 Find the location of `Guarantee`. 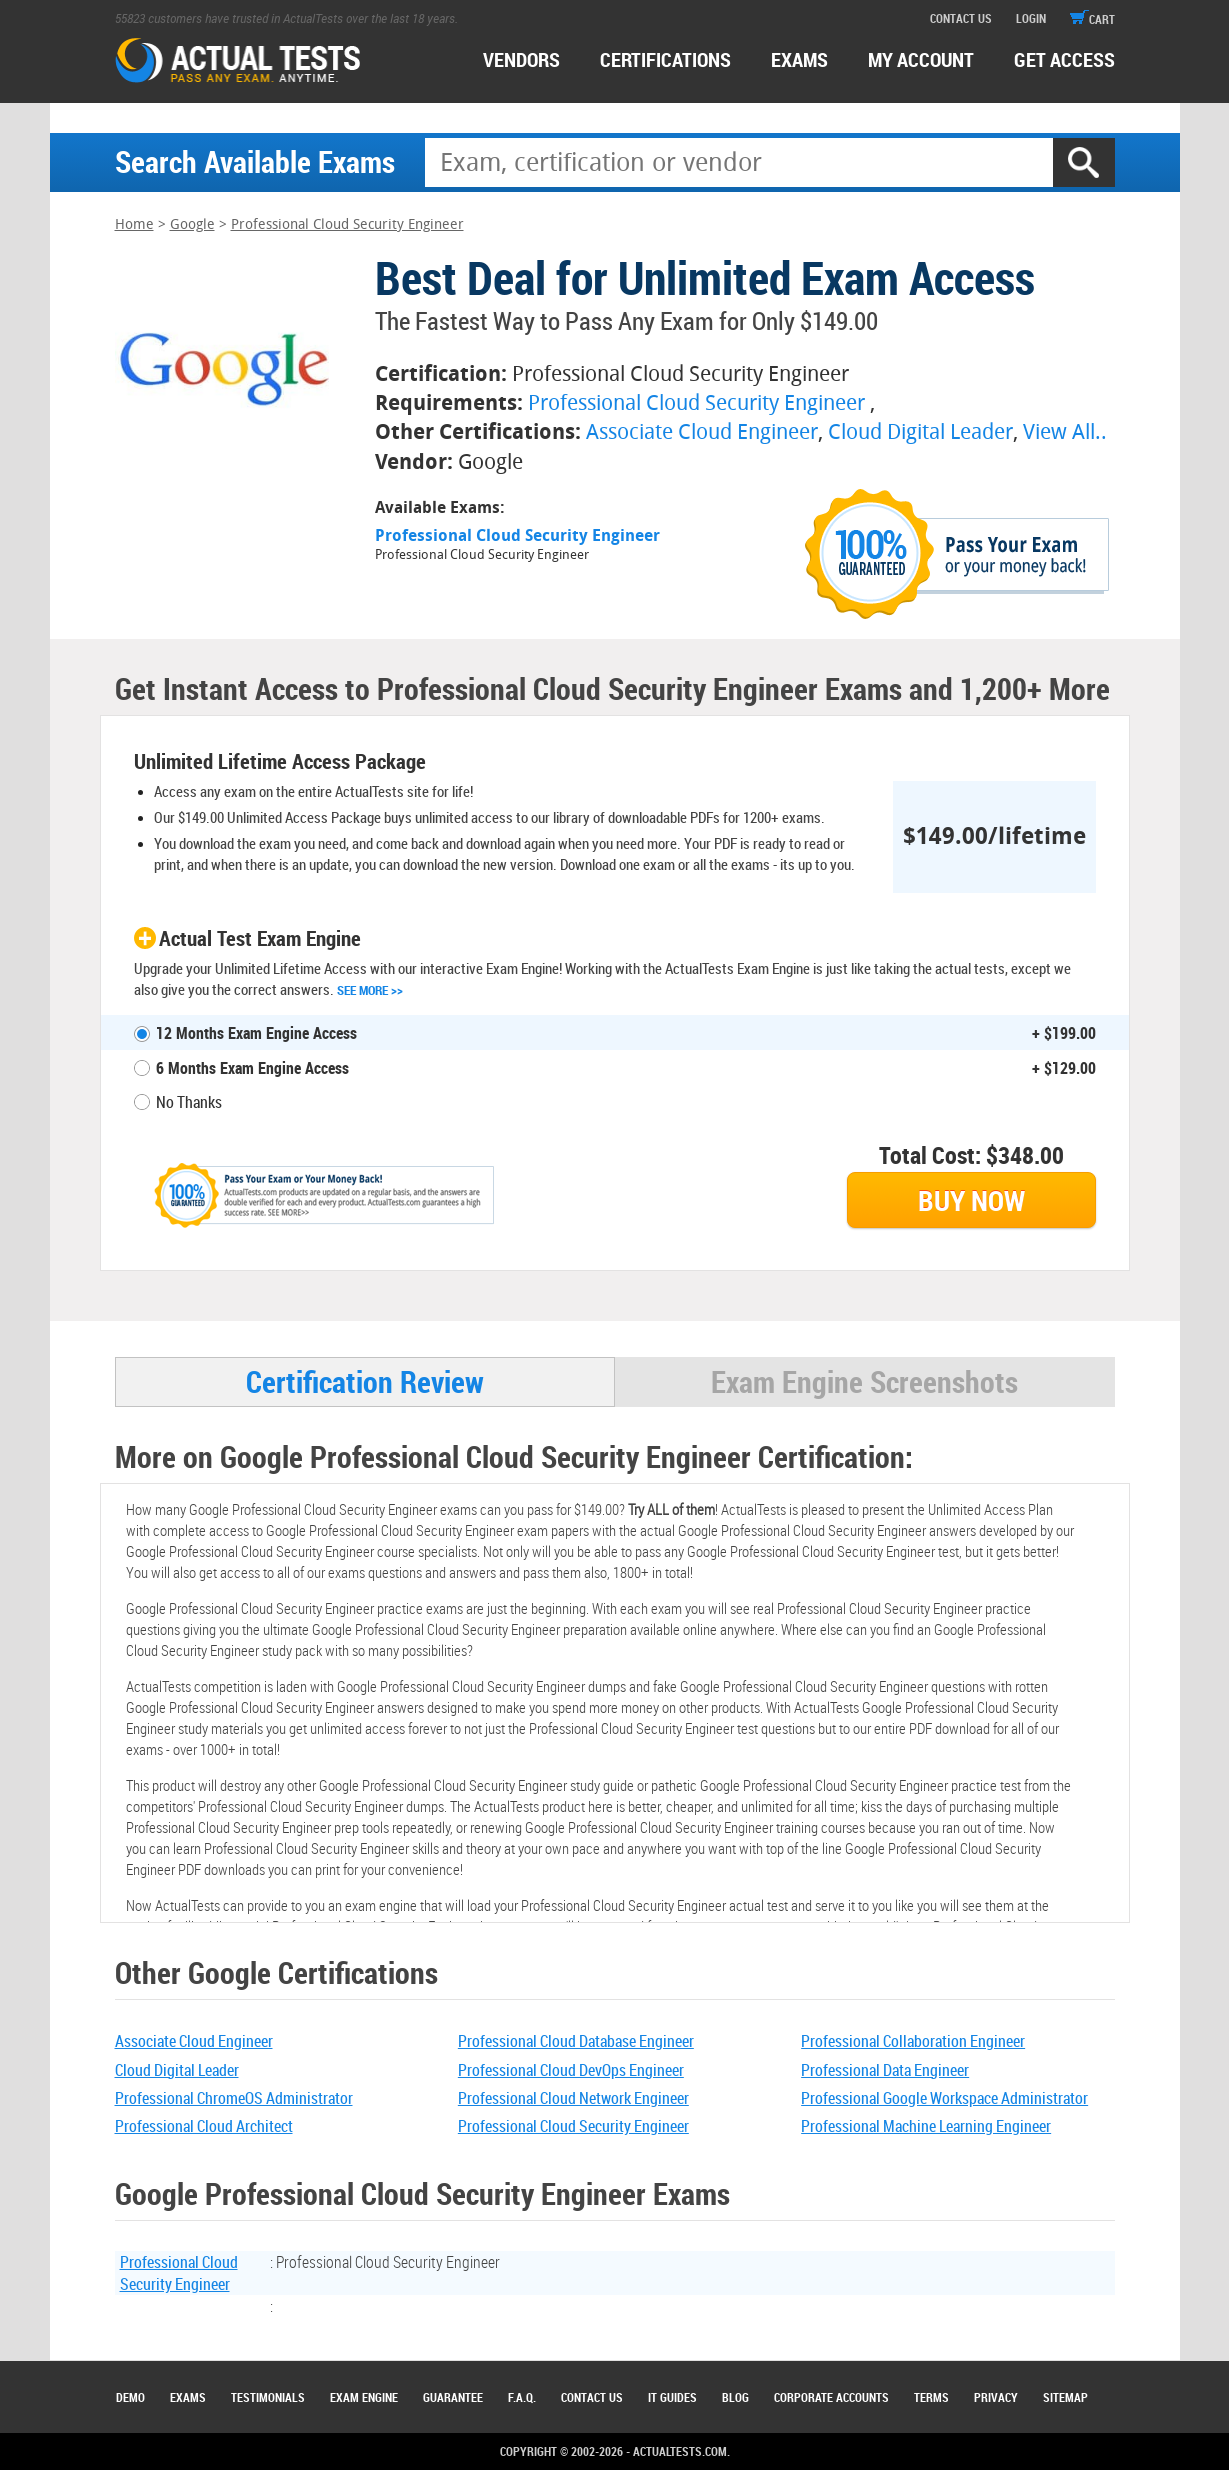

Guarantee is located at coordinates (453, 2397).